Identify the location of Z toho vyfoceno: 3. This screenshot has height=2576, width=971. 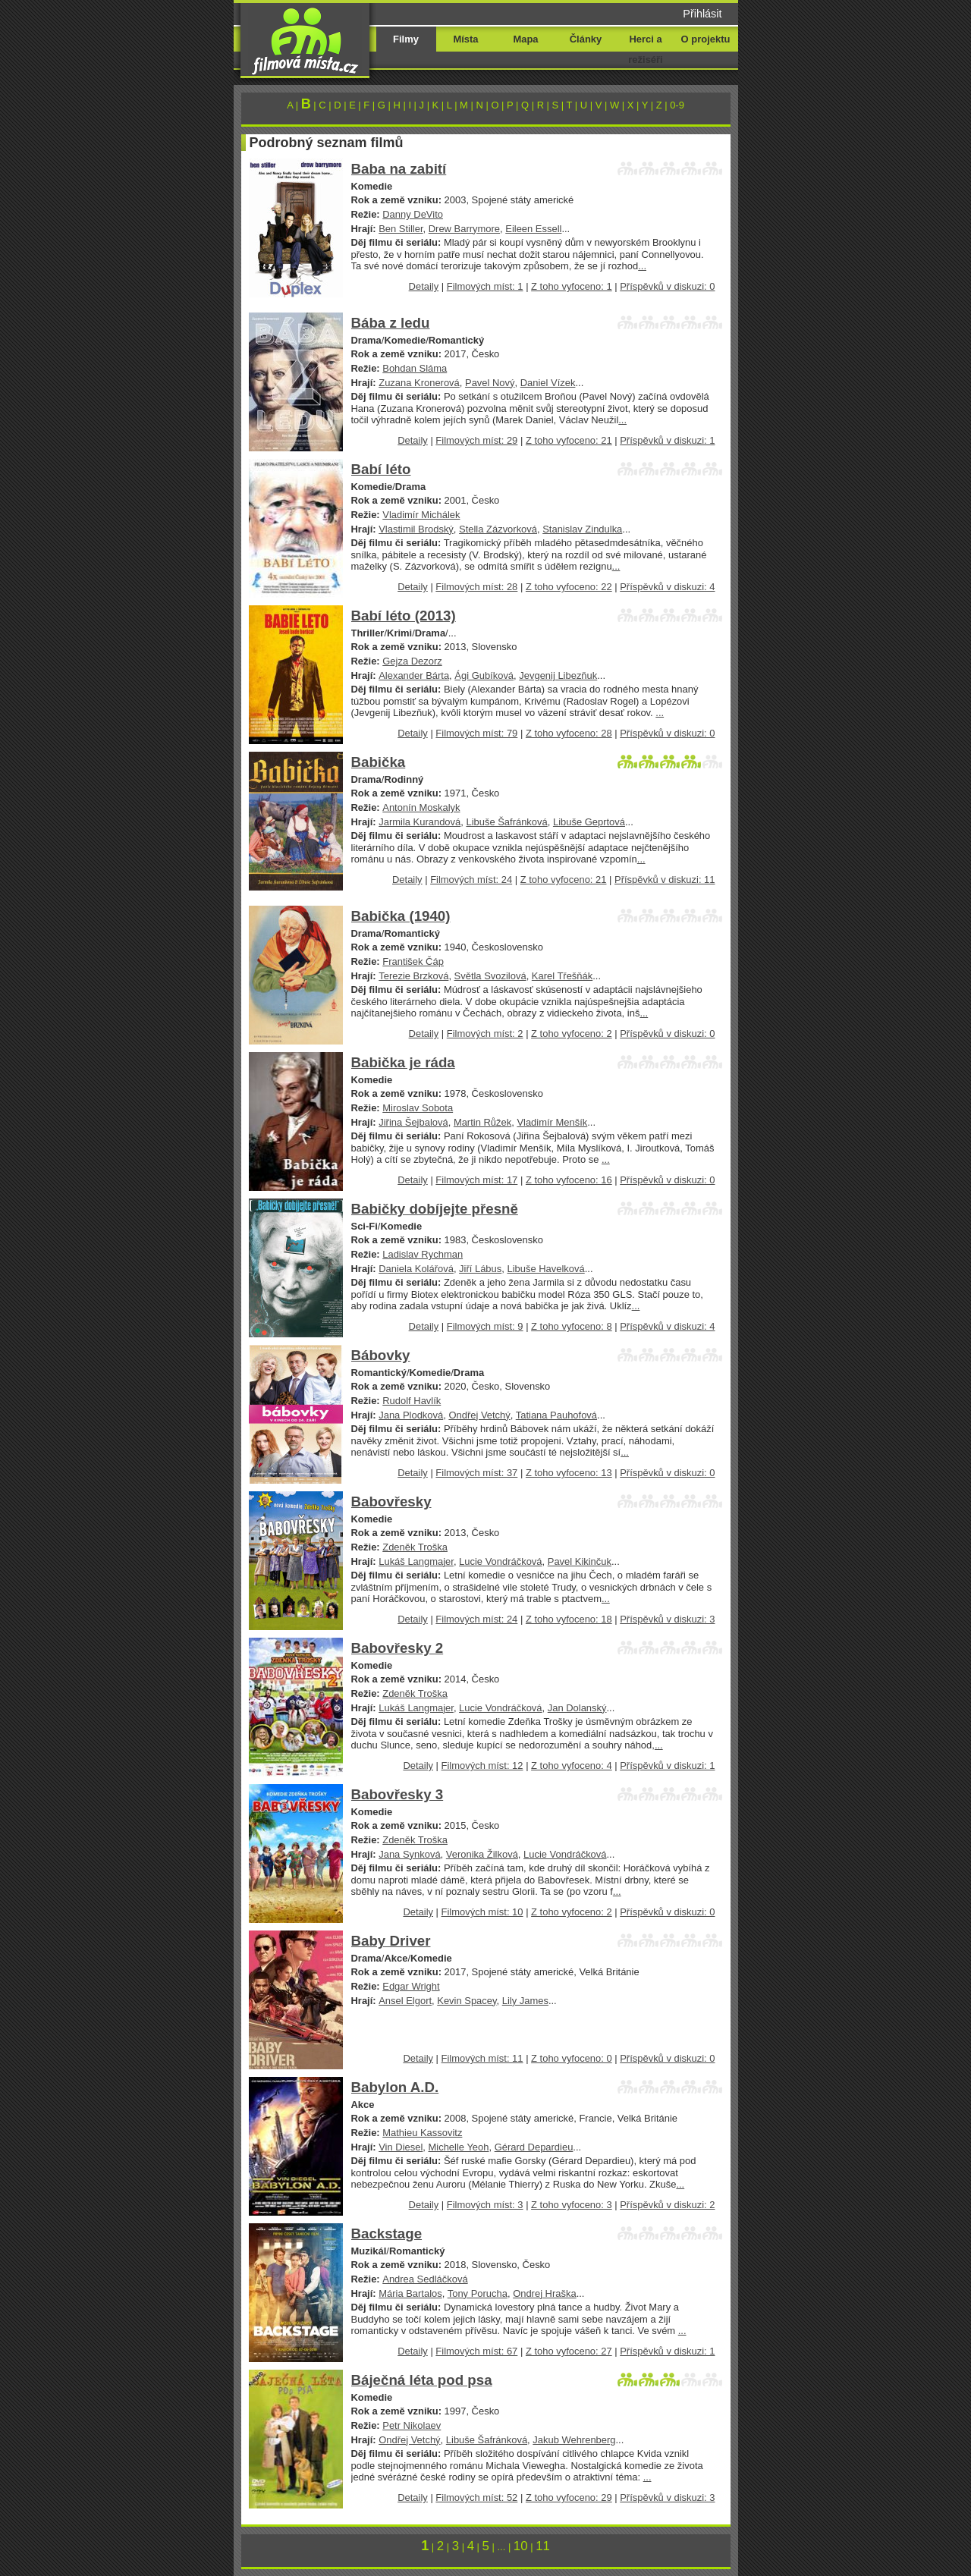
(571, 2204).